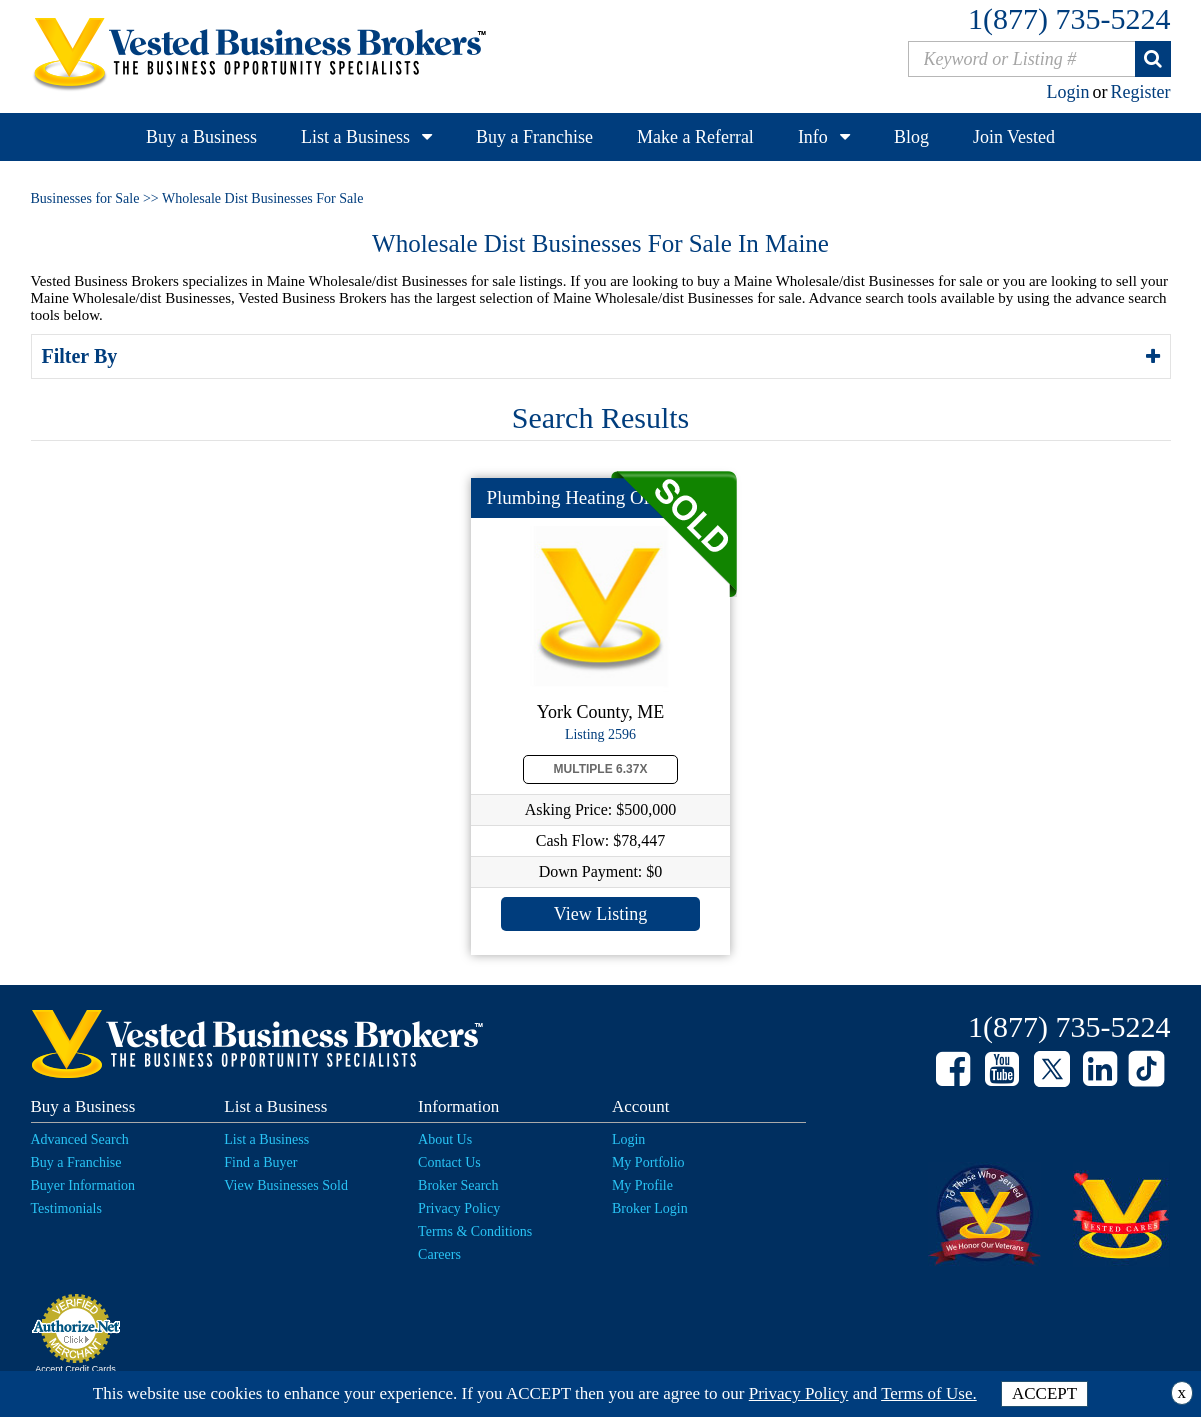 The height and width of the screenshot is (1417, 1201). I want to click on Privacy Policy, so click(459, 1208).